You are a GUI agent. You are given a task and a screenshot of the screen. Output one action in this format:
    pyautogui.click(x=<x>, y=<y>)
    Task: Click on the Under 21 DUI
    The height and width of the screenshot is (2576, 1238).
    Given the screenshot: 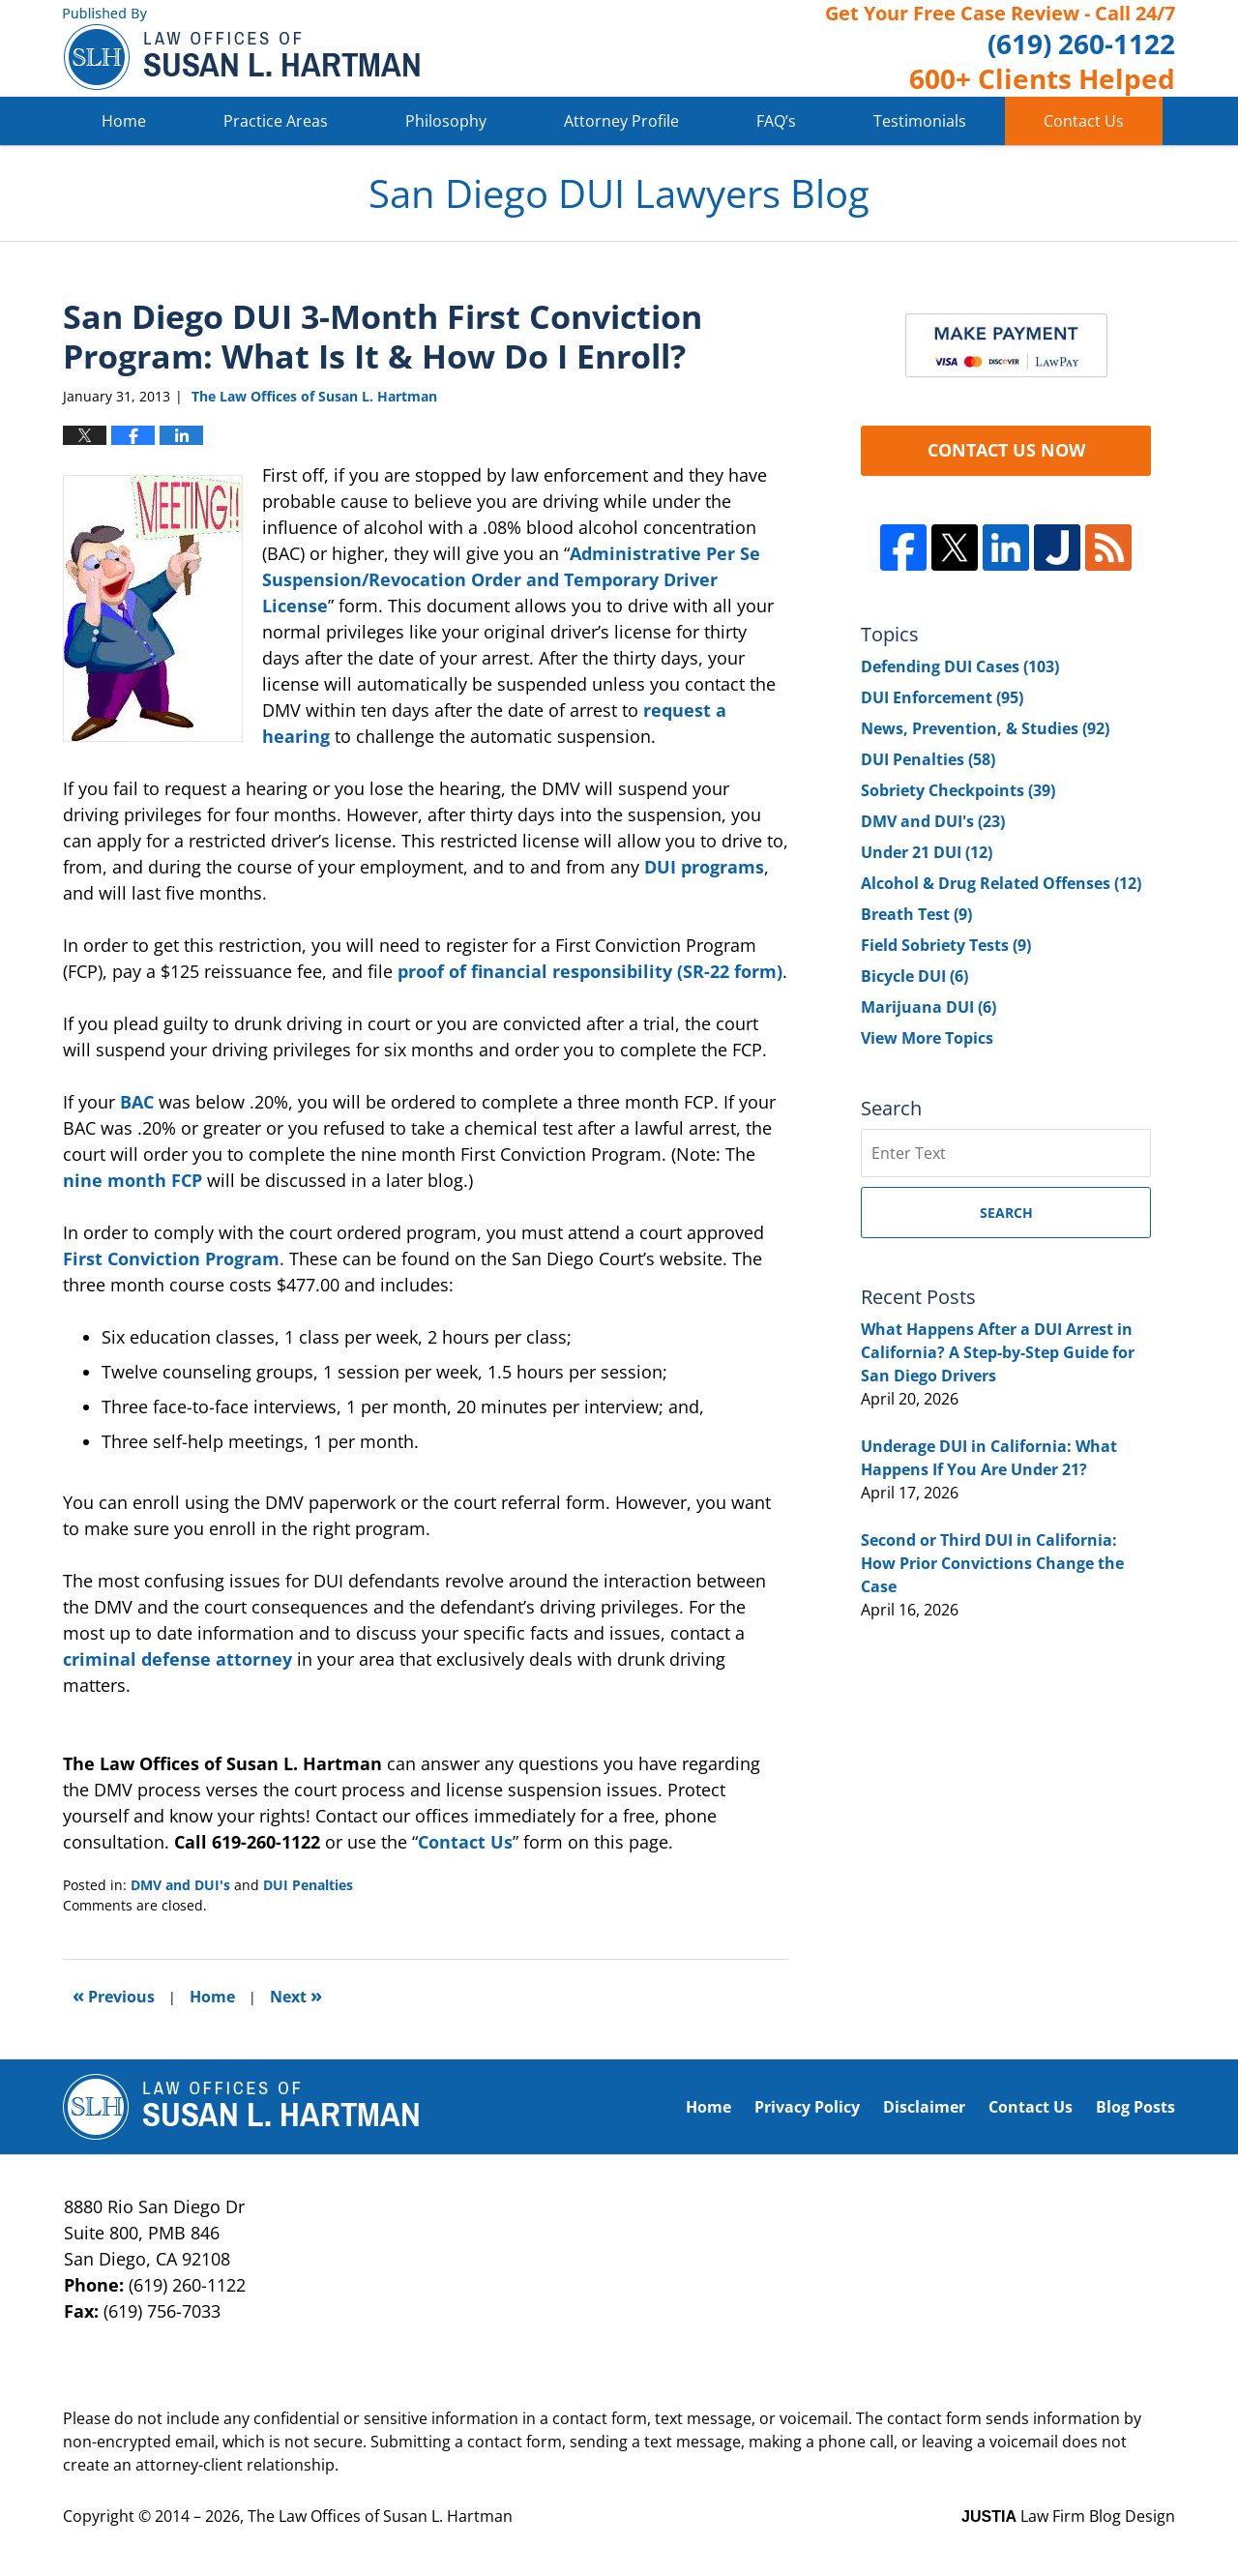 What is the action you would take?
    pyautogui.click(x=926, y=852)
    